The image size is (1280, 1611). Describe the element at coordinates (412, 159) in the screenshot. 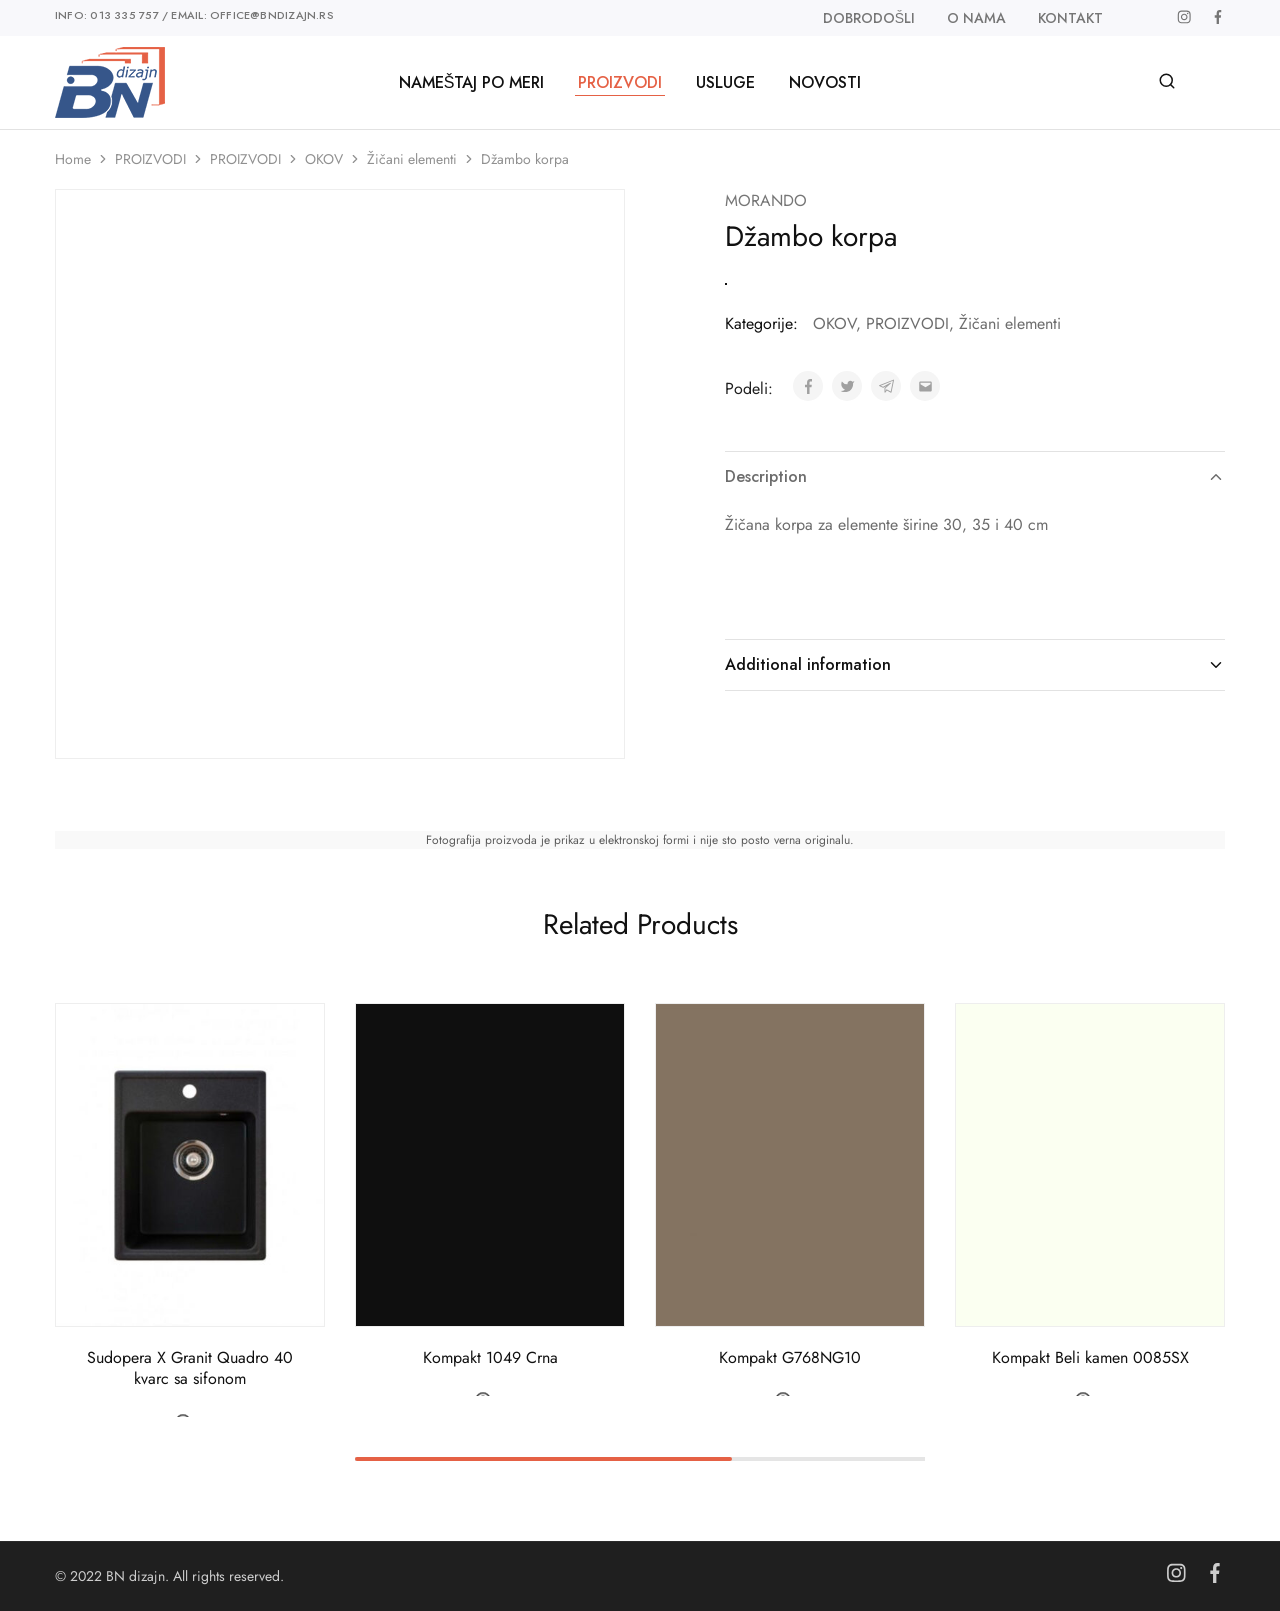

I see `Žičani elementi` at that location.